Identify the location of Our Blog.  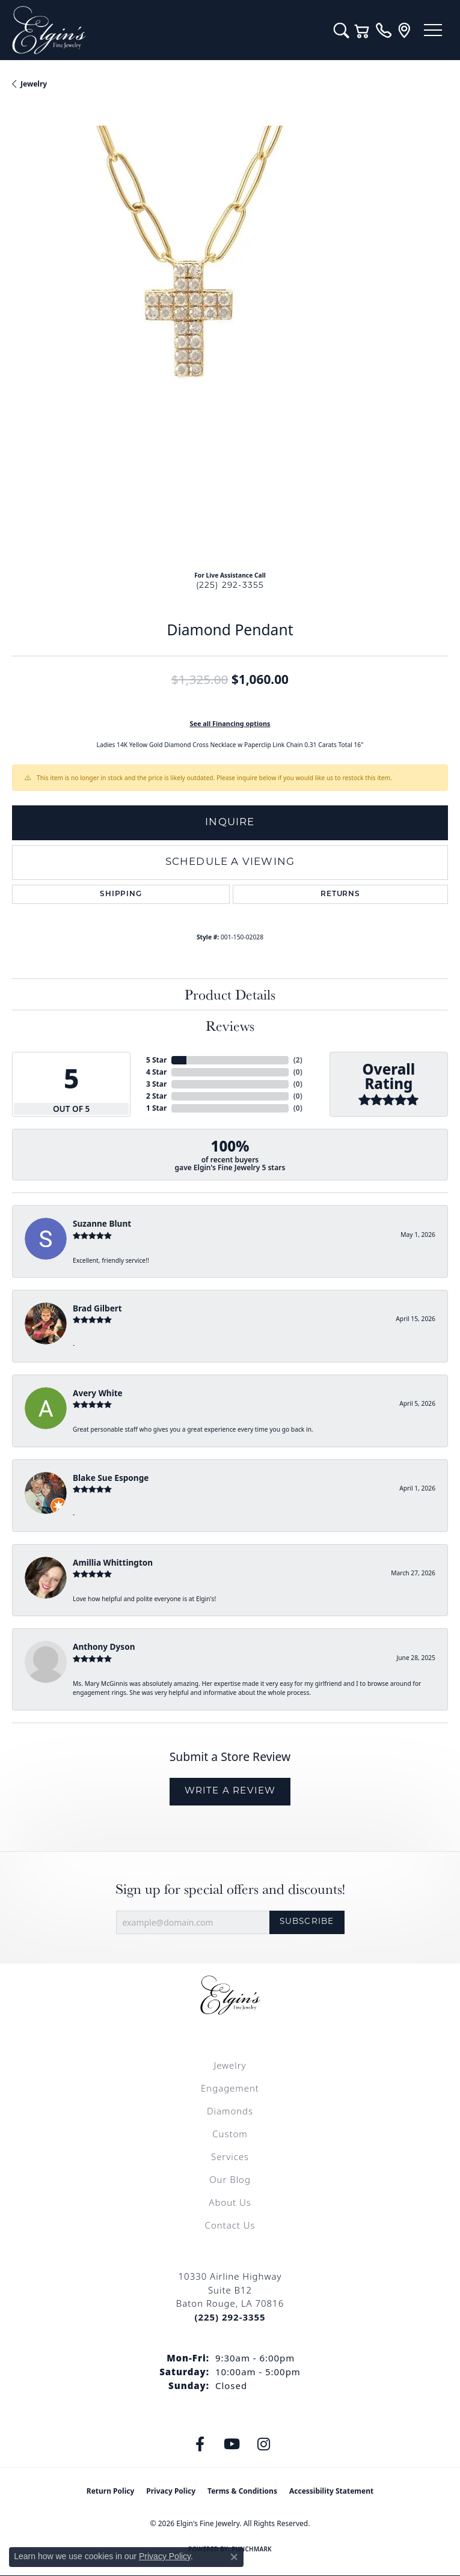
(230, 2179).